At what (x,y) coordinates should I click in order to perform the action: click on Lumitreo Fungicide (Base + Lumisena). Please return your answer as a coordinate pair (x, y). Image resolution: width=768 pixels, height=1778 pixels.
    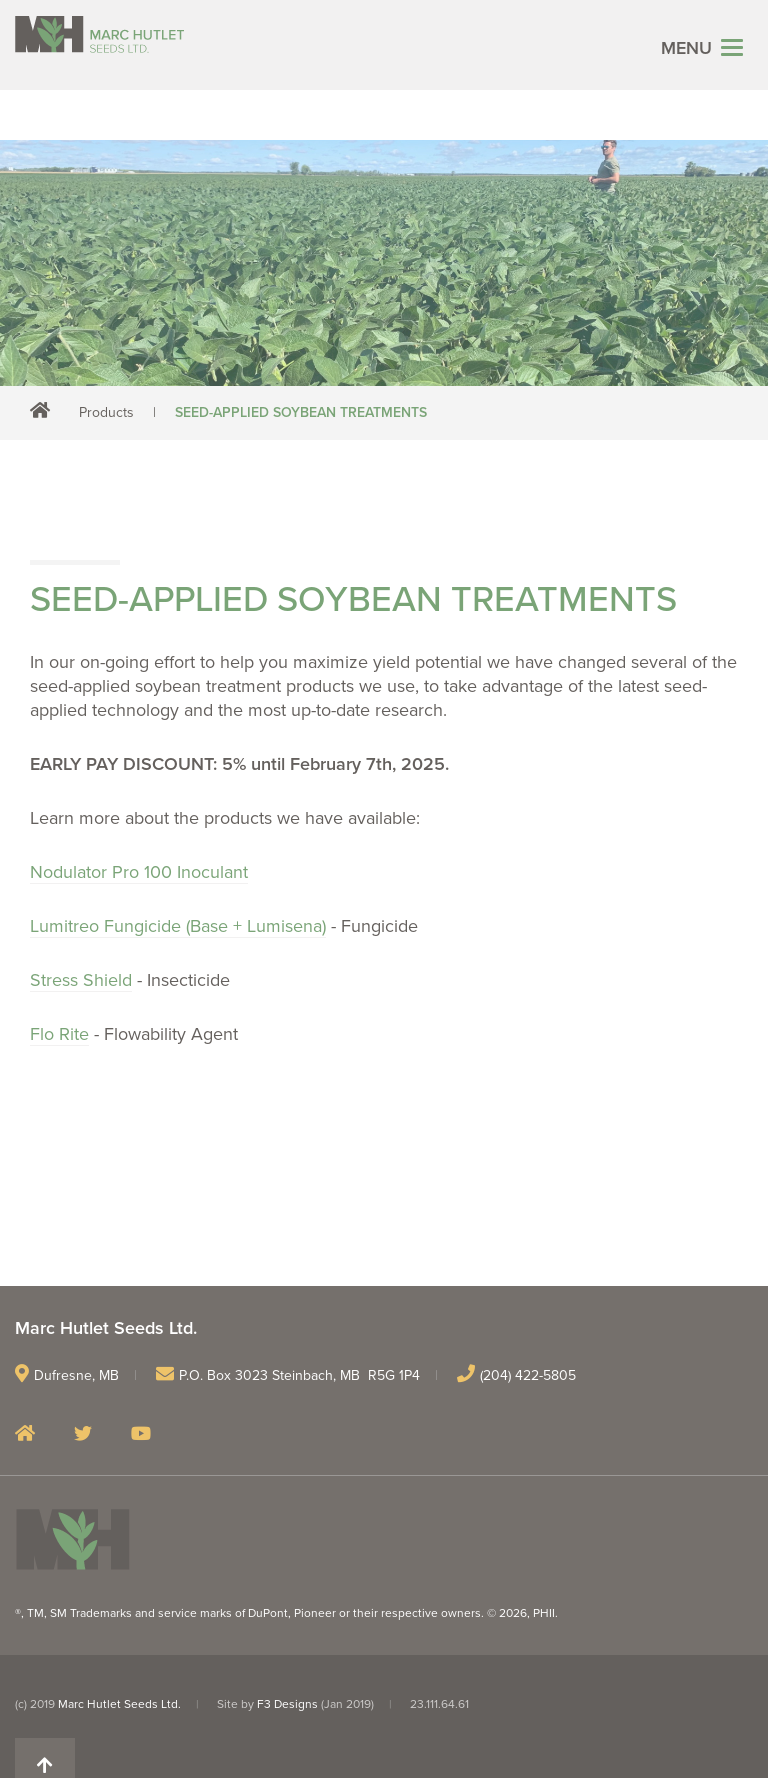
    Looking at the image, I should click on (178, 926).